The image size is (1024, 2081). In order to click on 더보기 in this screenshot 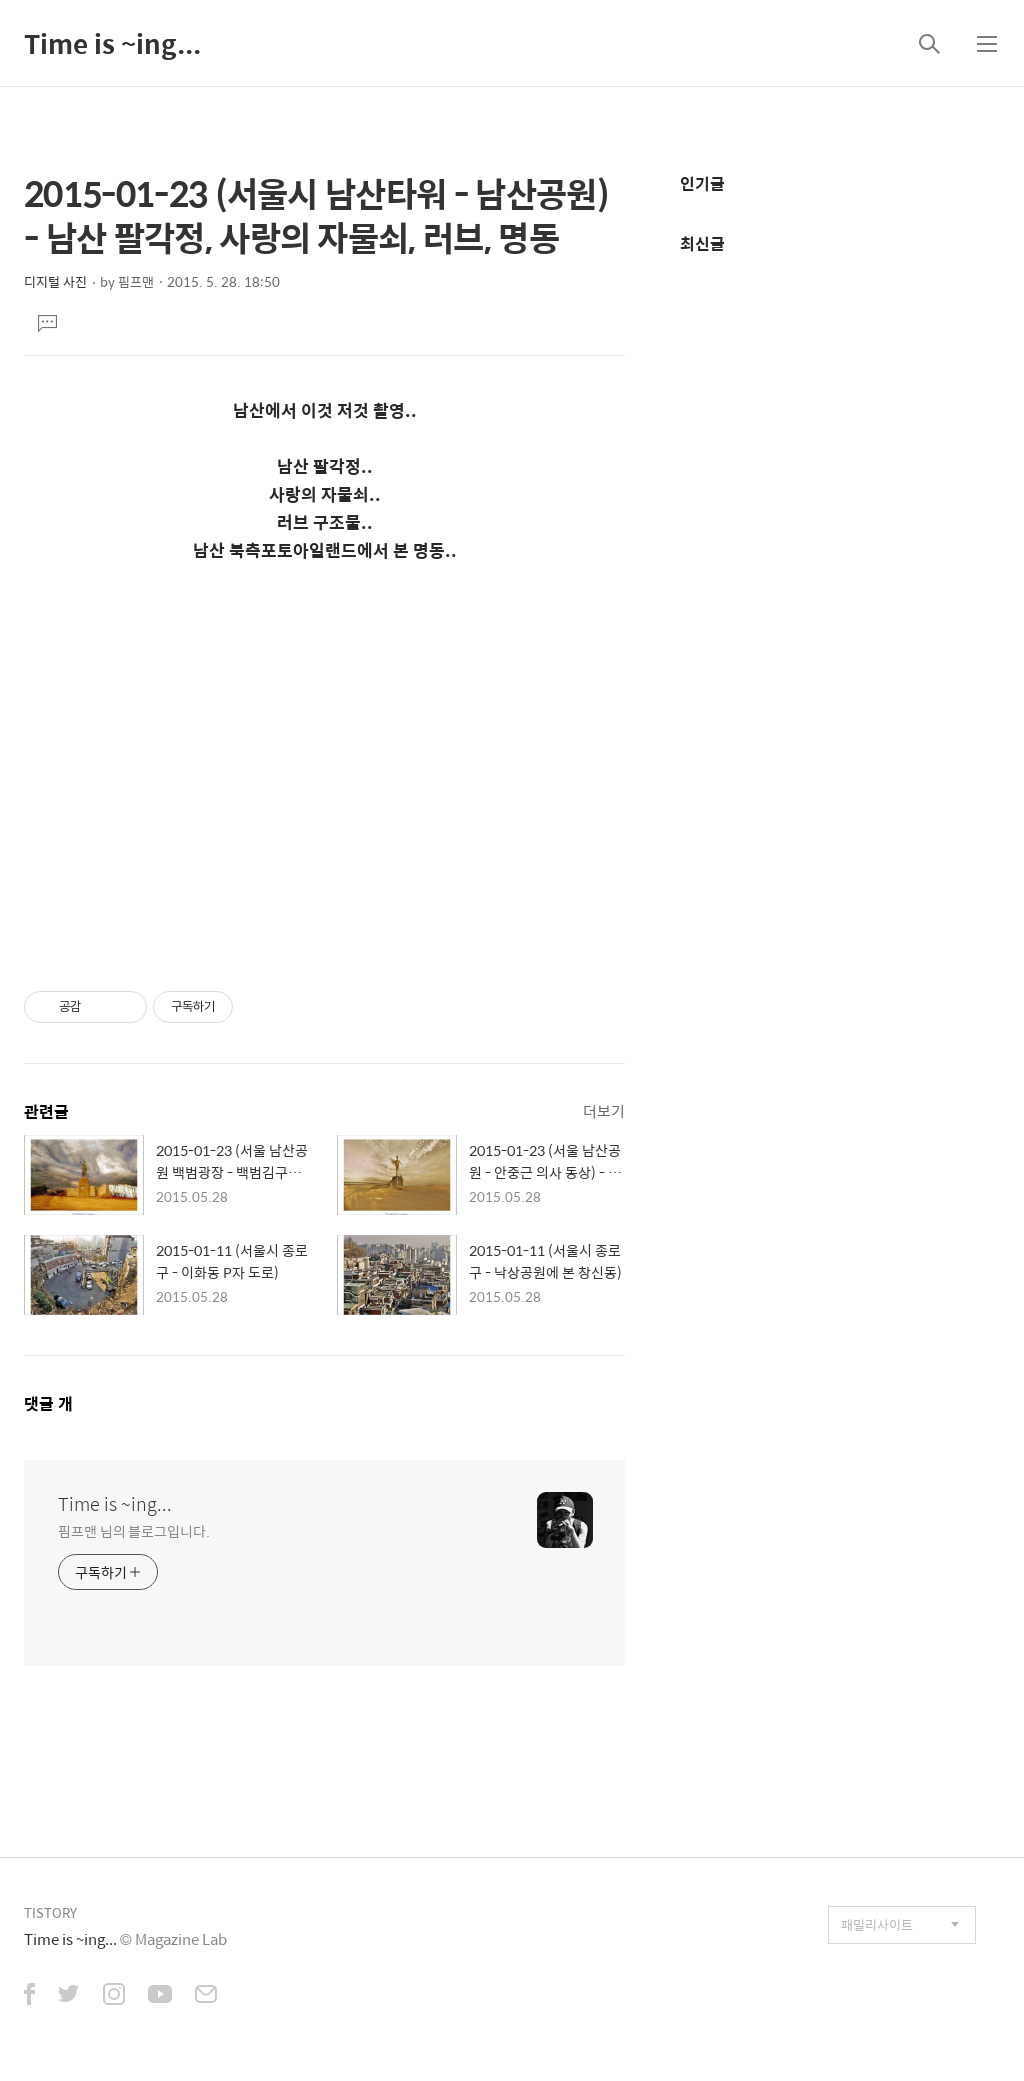, I will do `click(604, 1110)`.